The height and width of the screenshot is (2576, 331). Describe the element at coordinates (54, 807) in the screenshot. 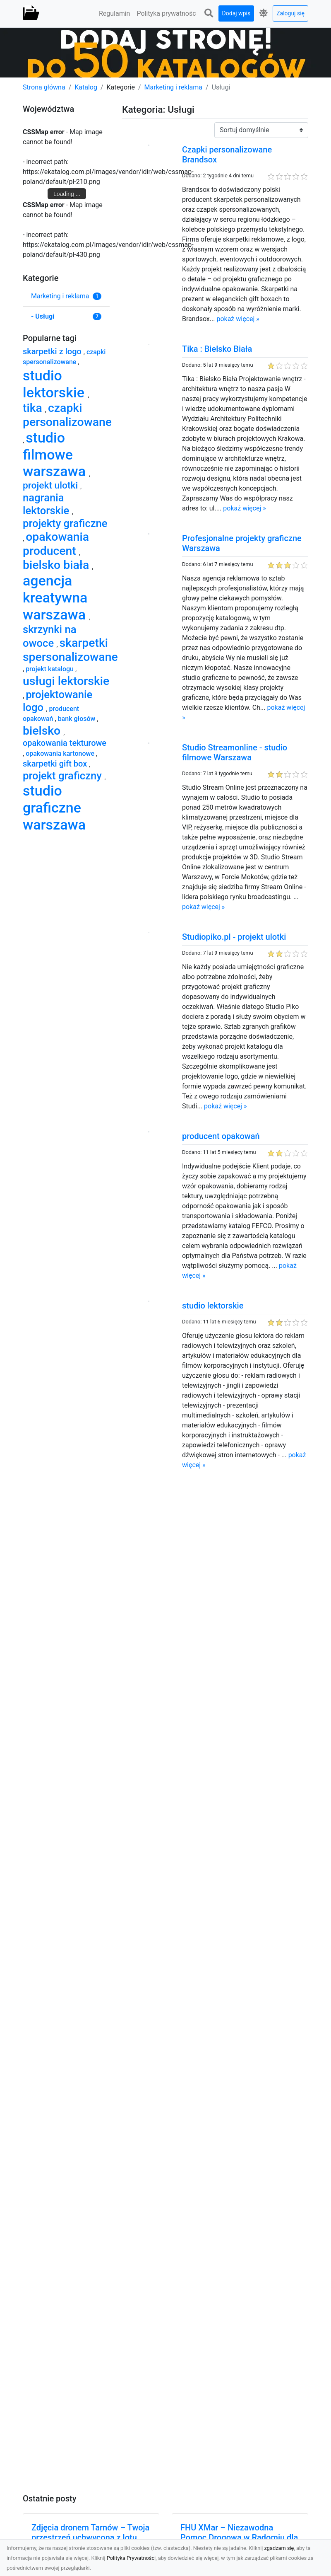

I see `studio graficzne warszawa` at that location.